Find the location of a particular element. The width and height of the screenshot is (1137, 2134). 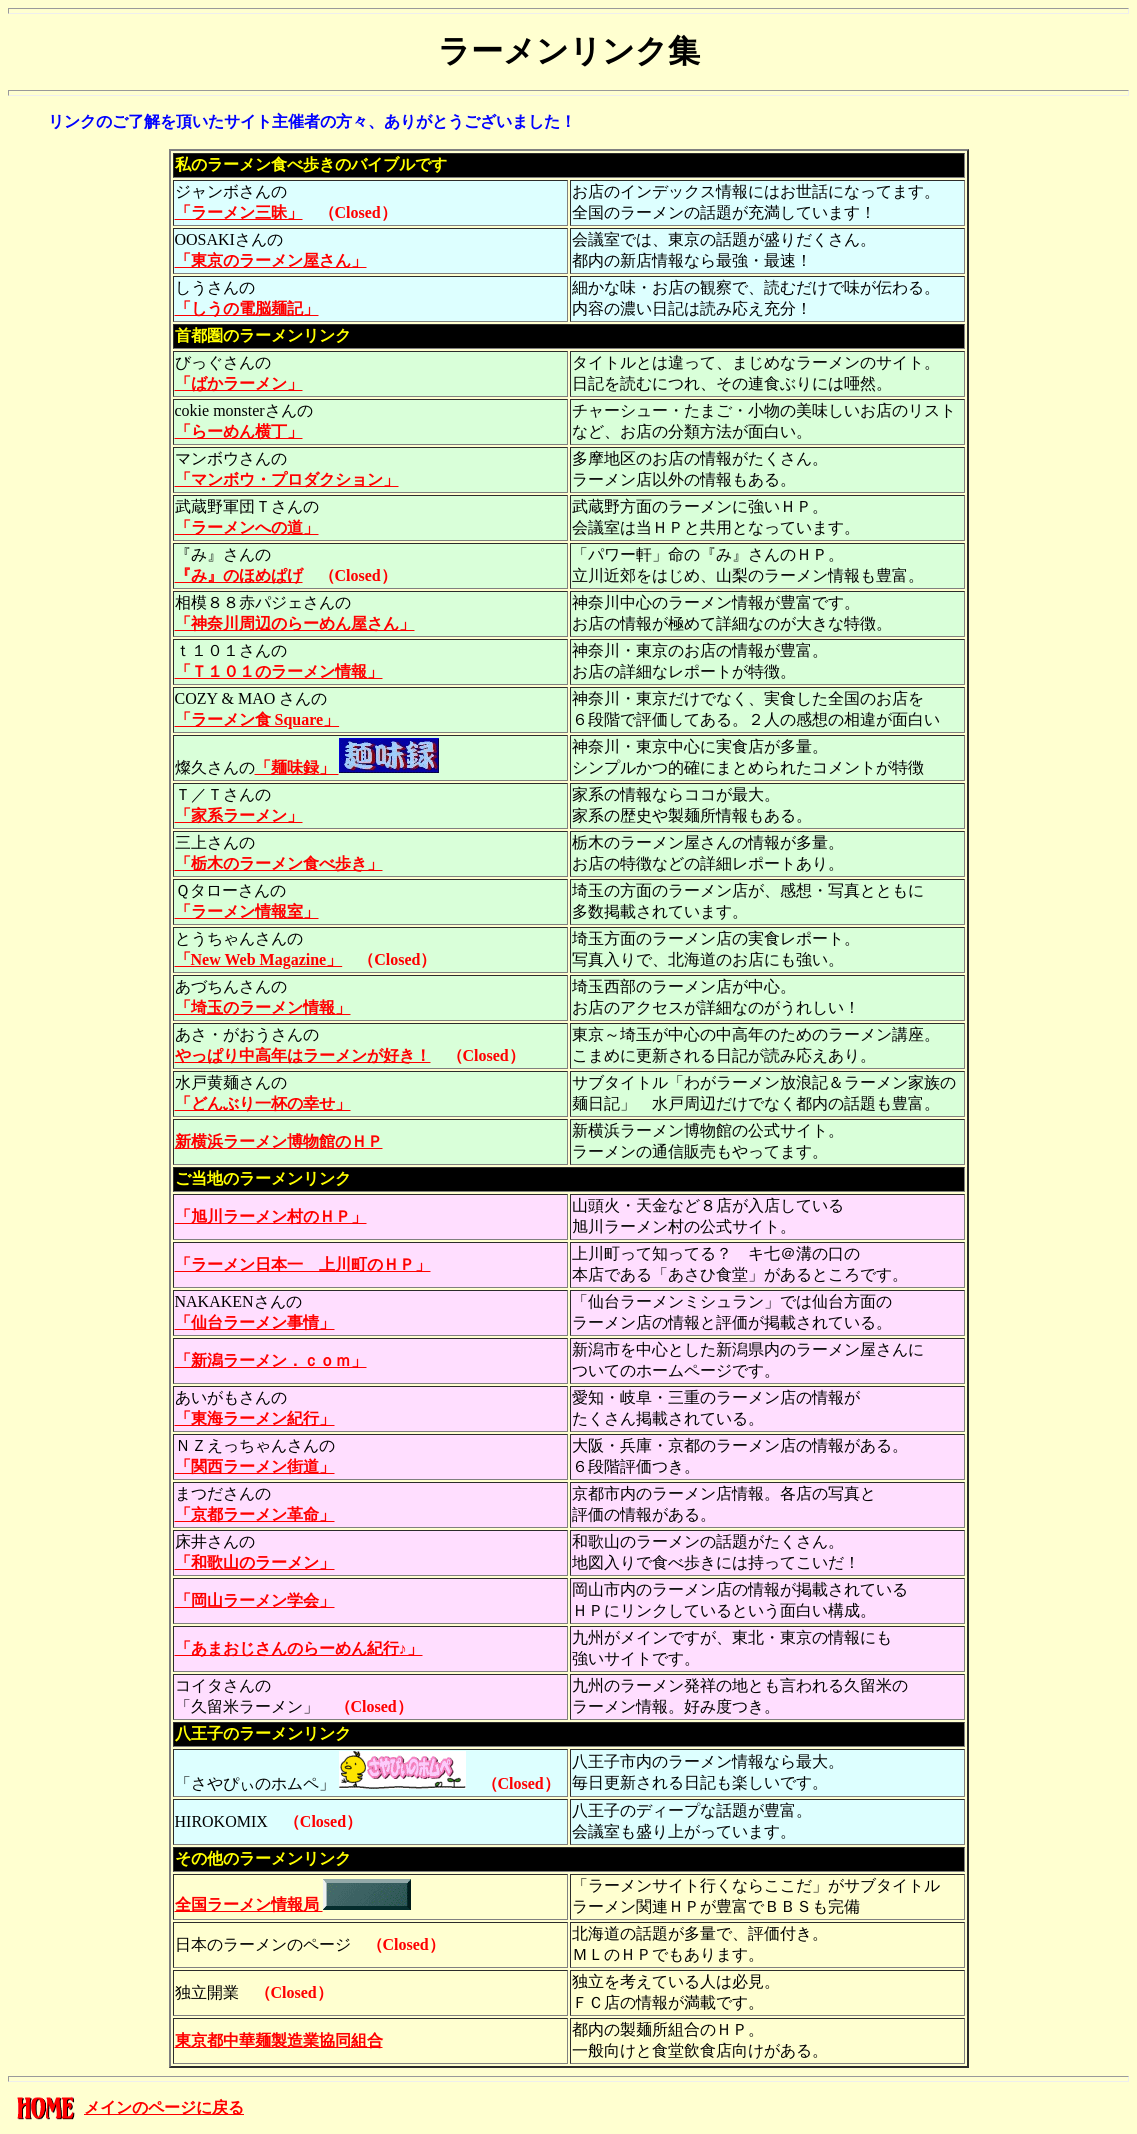

「ラーメン情報室」 is located at coordinates (247, 911).